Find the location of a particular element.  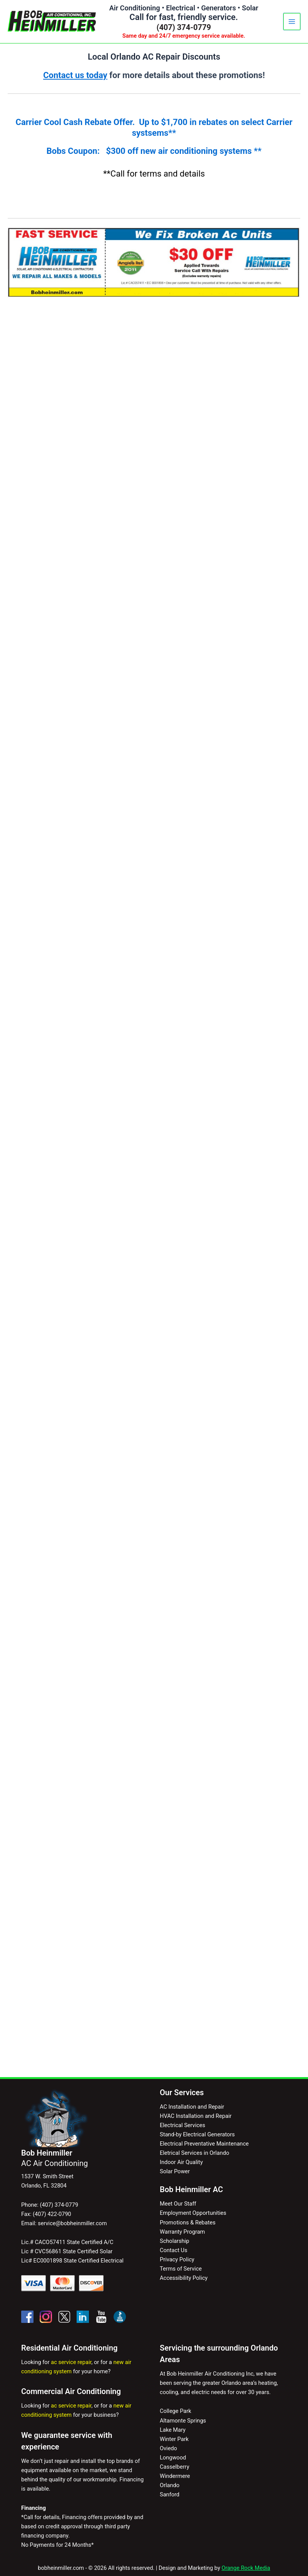

[Main menu toggle] is located at coordinates (291, 21).